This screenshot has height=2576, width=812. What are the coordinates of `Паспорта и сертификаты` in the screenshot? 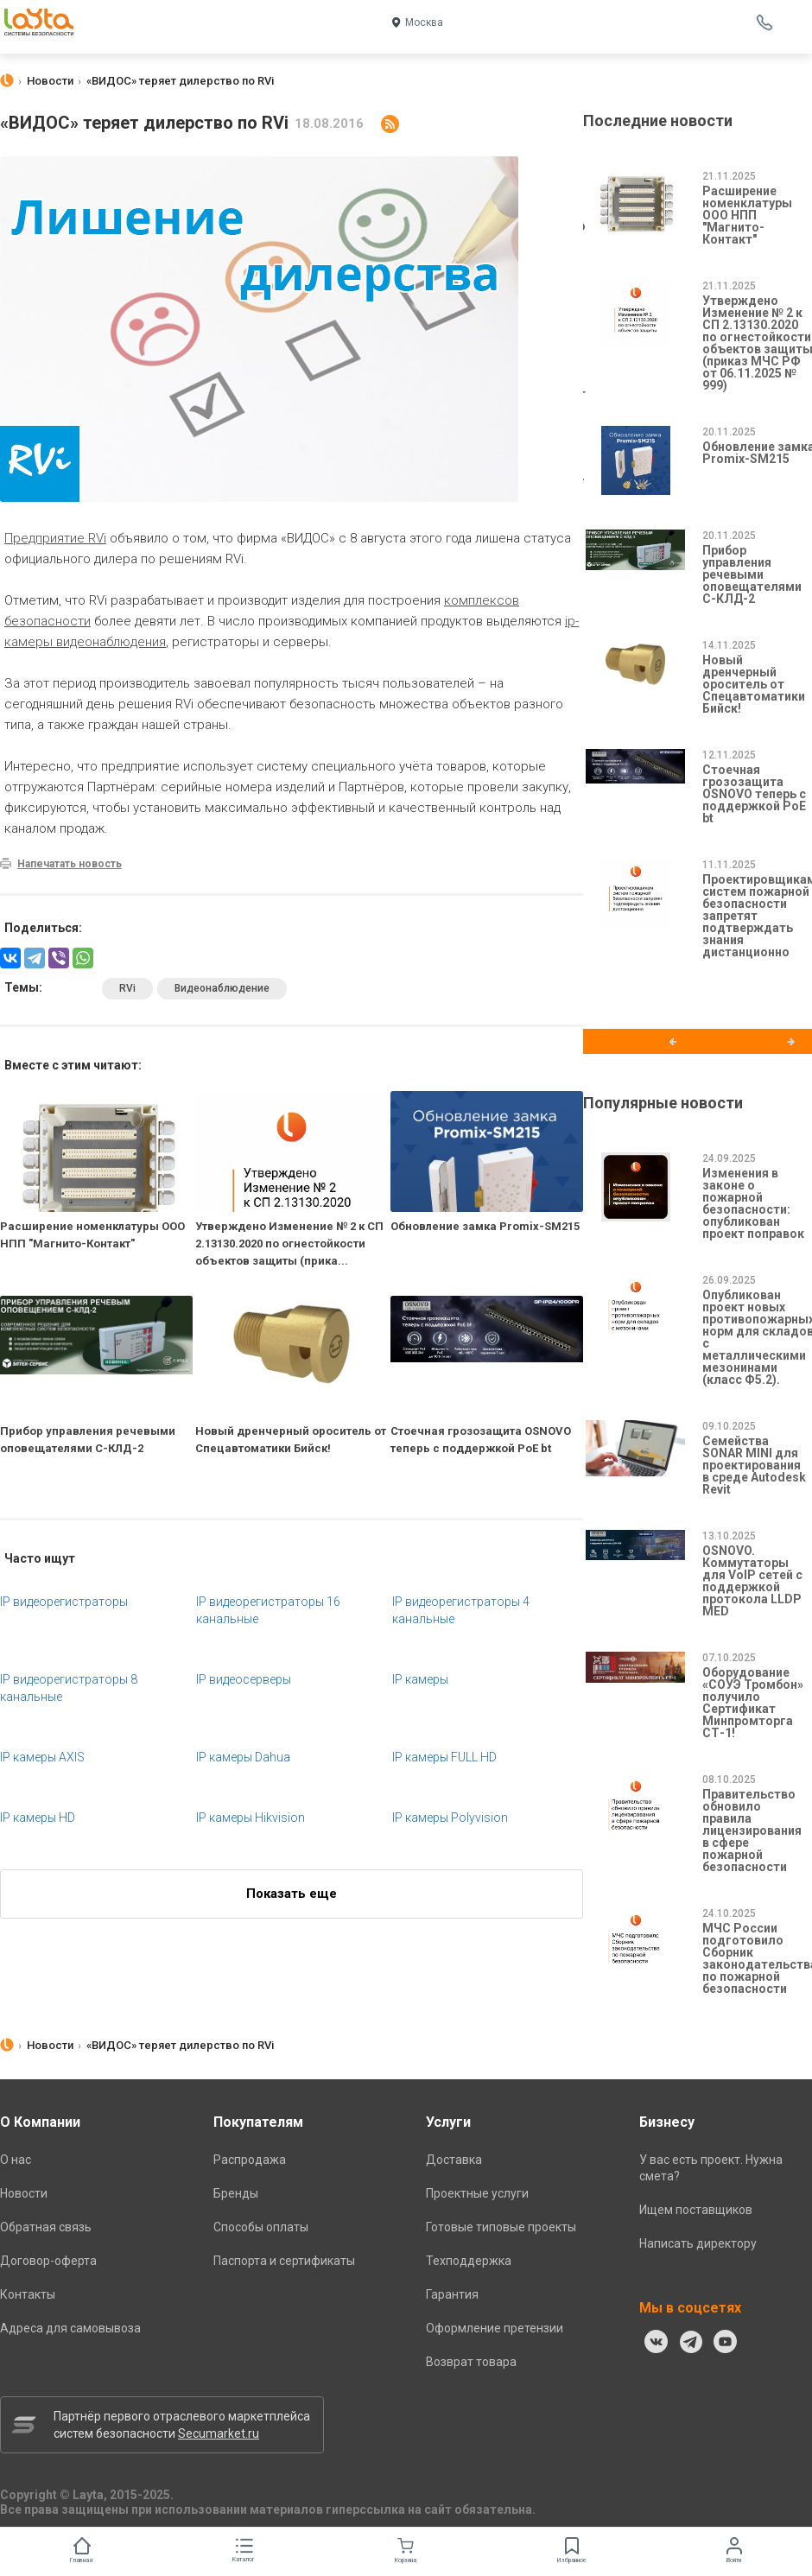 It's located at (284, 2261).